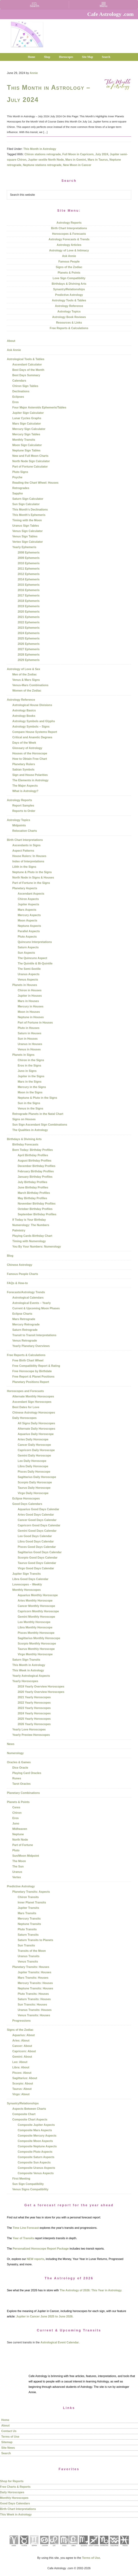  What do you see at coordinates (69, 222) in the screenshot?
I see `Astrology Reports` at bounding box center [69, 222].